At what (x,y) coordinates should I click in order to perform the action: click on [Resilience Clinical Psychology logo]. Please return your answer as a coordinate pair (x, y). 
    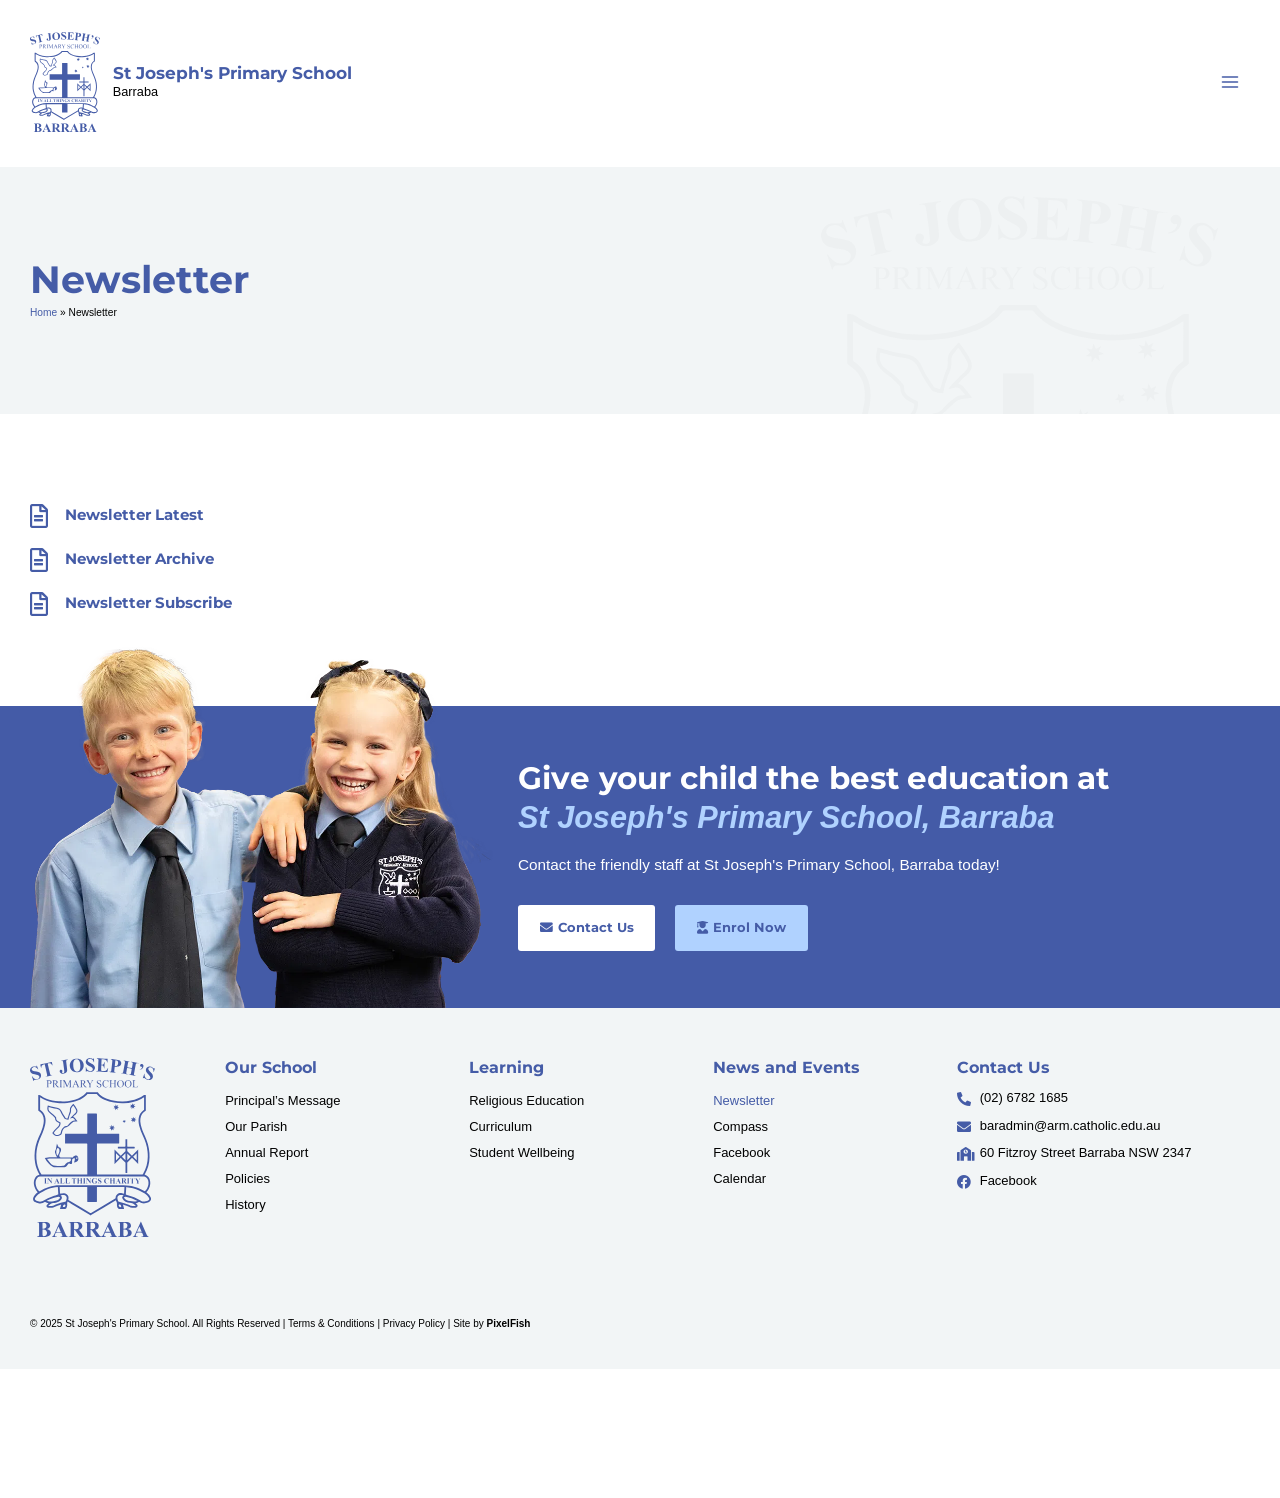
    Looking at the image, I should click on (92, 1147).